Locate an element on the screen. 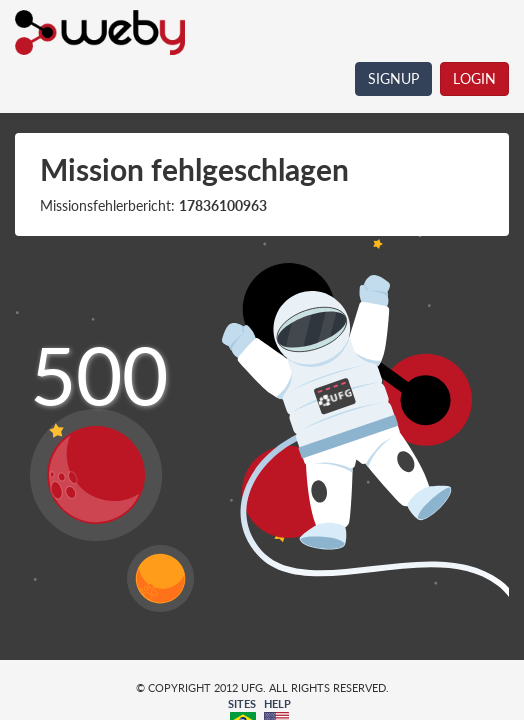 The height and width of the screenshot is (720, 524). HELP is located at coordinates (277, 703).